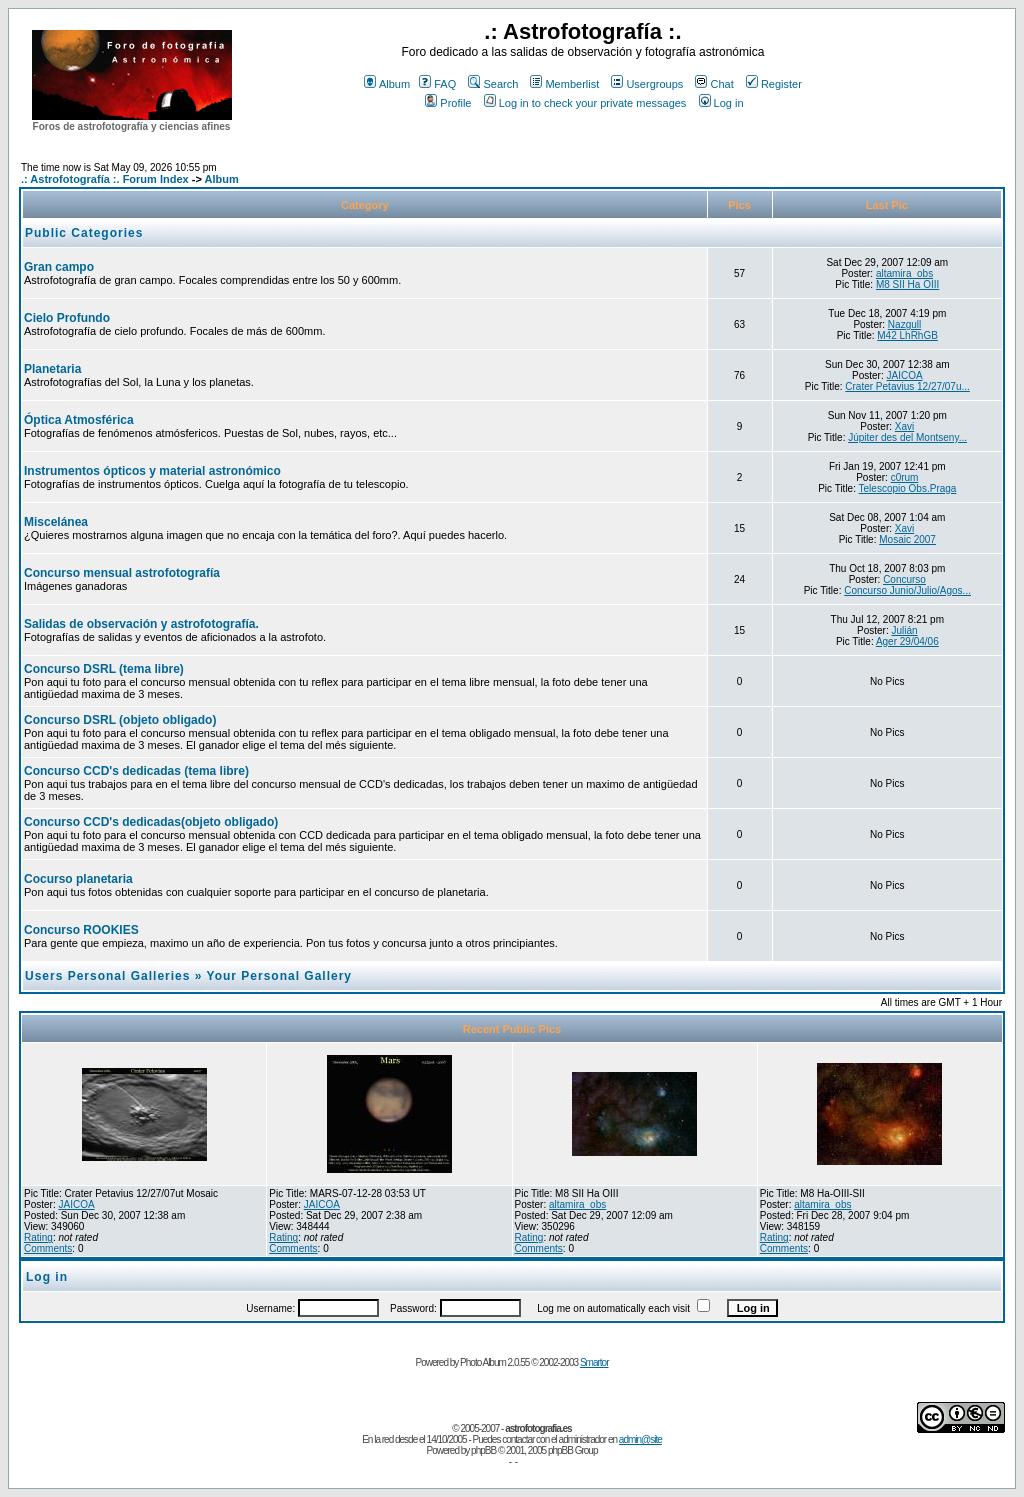 This screenshot has width=1024, height=1497. I want to click on Concurso DSRL (tema libre), so click(104, 669).